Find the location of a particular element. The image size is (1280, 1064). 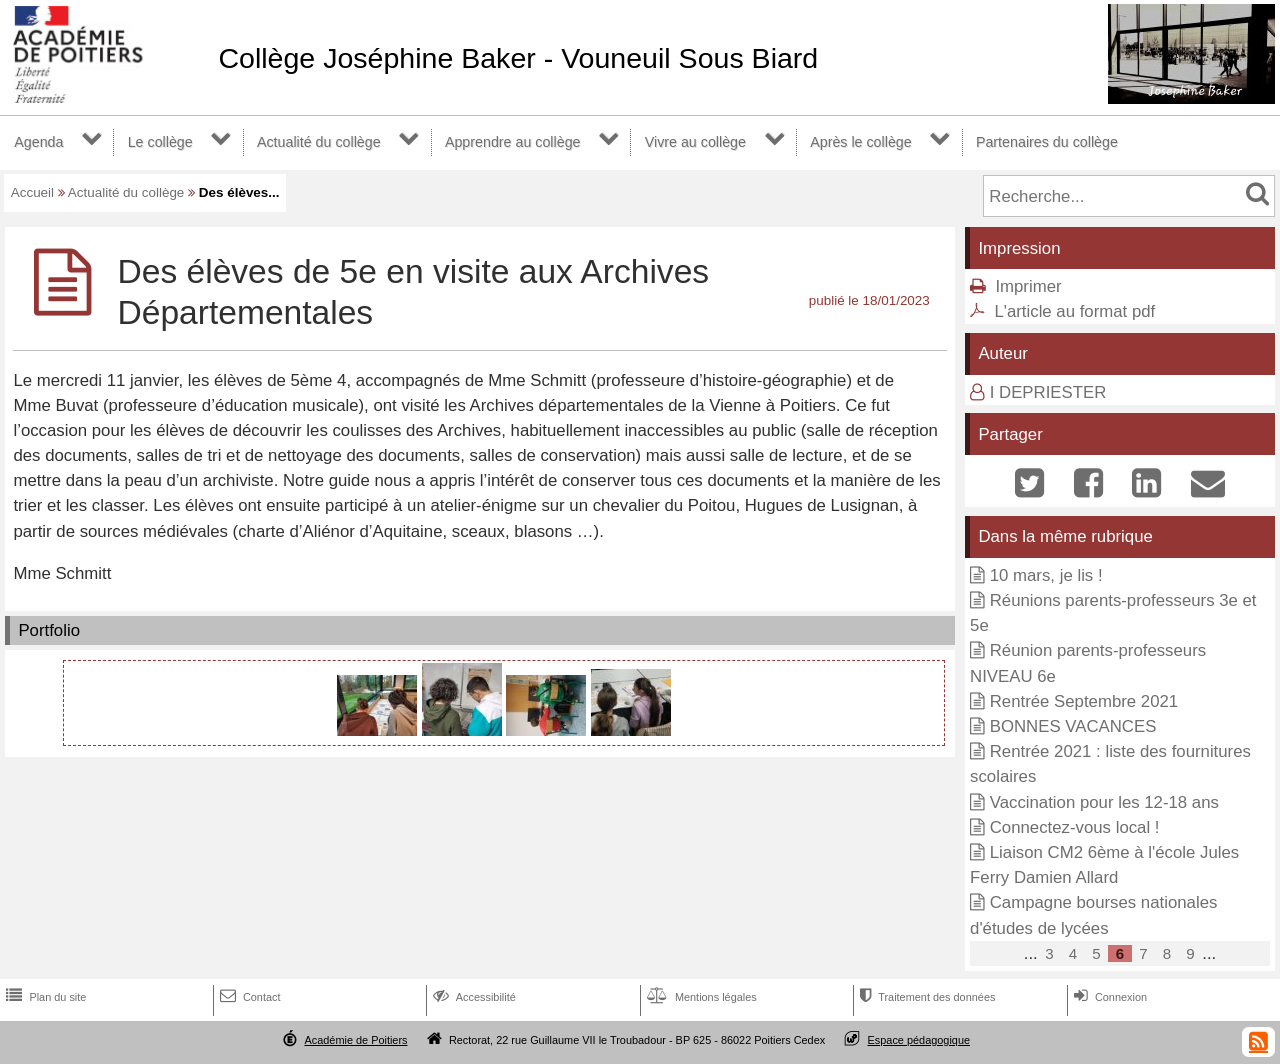

Actualité du collège is located at coordinates (319, 142).